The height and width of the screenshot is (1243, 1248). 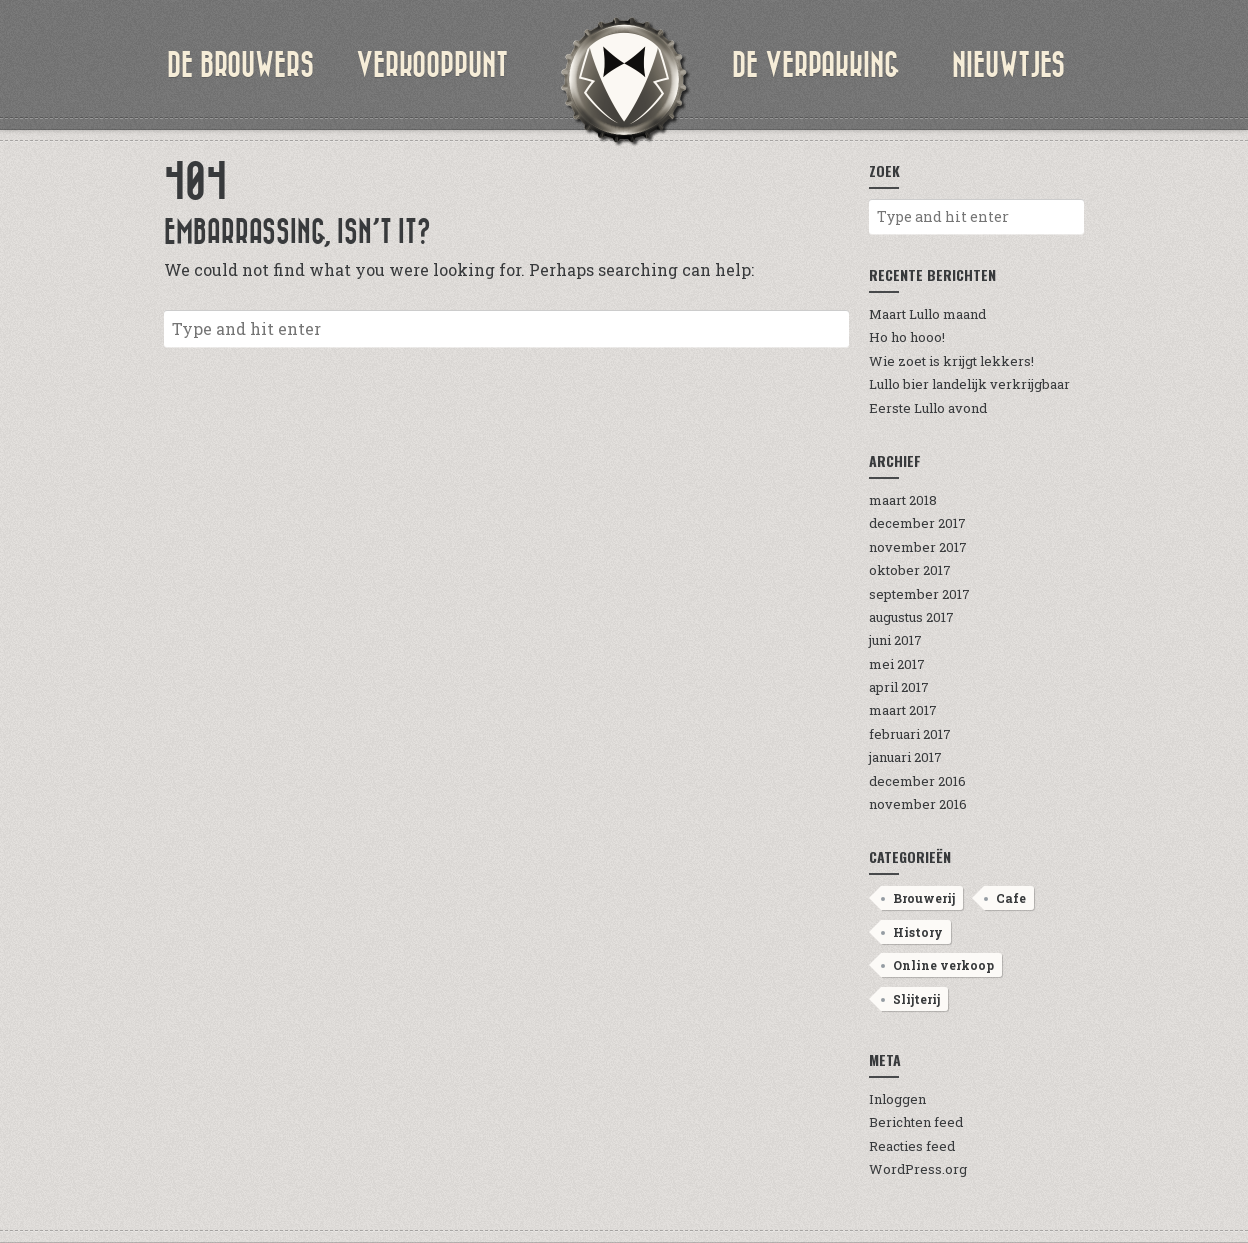 What do you see at coordinates (903, 500) in the screenshot?
I see `maart 2018` at bounding box center [903, 500].